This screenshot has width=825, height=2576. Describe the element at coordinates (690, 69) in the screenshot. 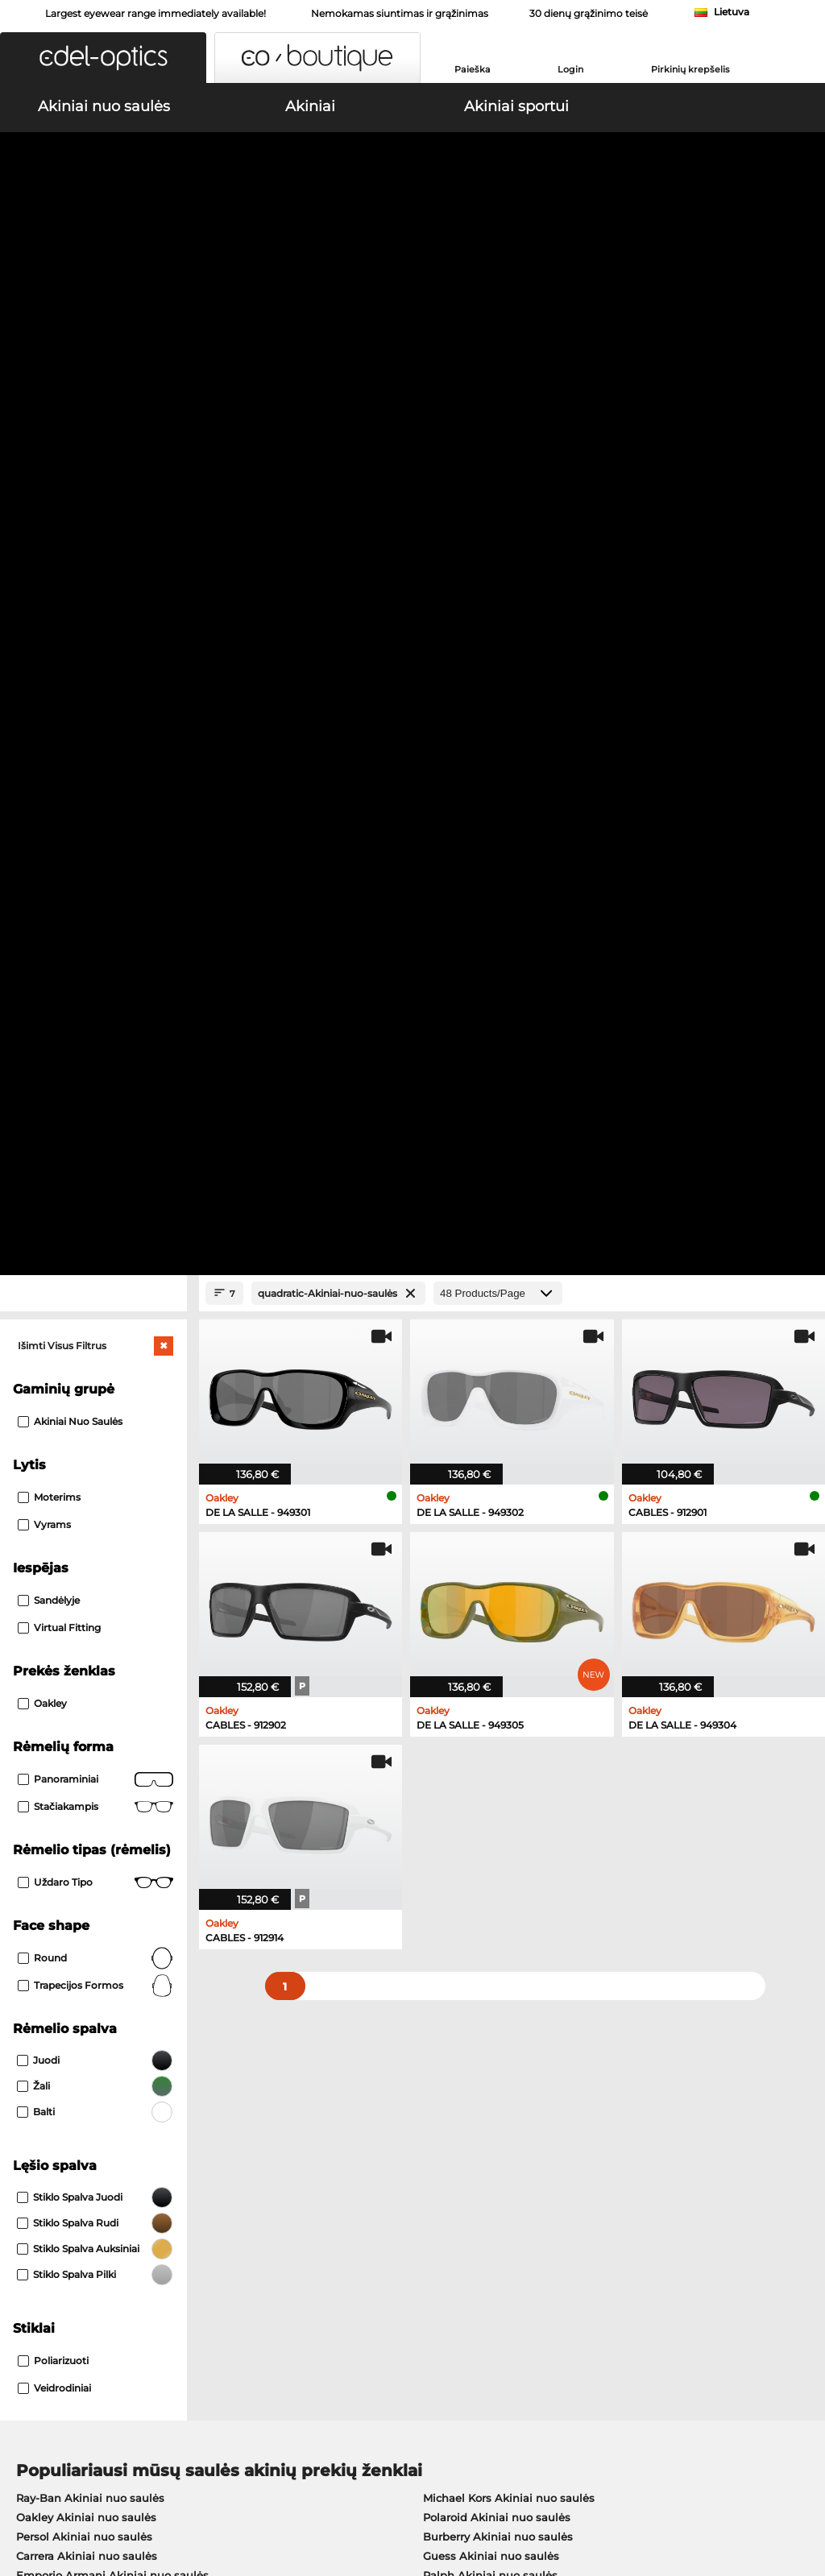

I see `Pirkinių krepšelis` at that location.